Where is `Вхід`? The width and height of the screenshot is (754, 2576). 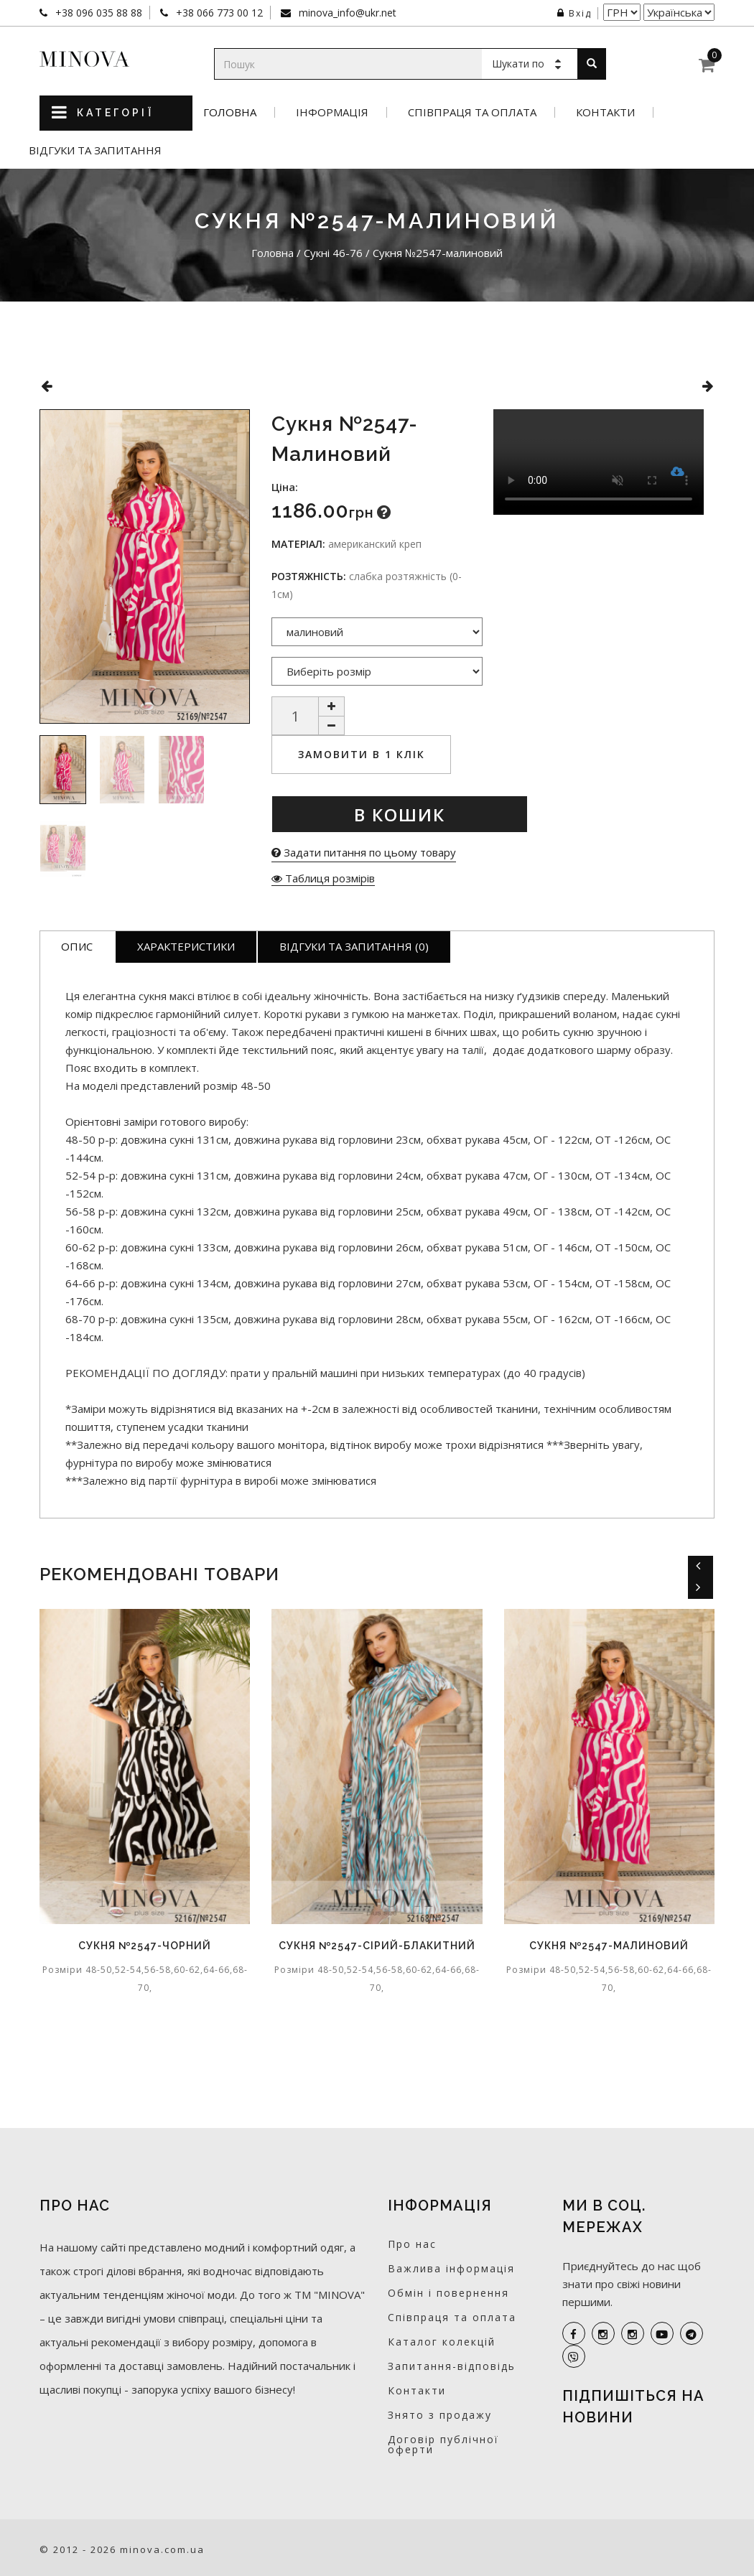 Вхід is located at coordinates (574, 13).